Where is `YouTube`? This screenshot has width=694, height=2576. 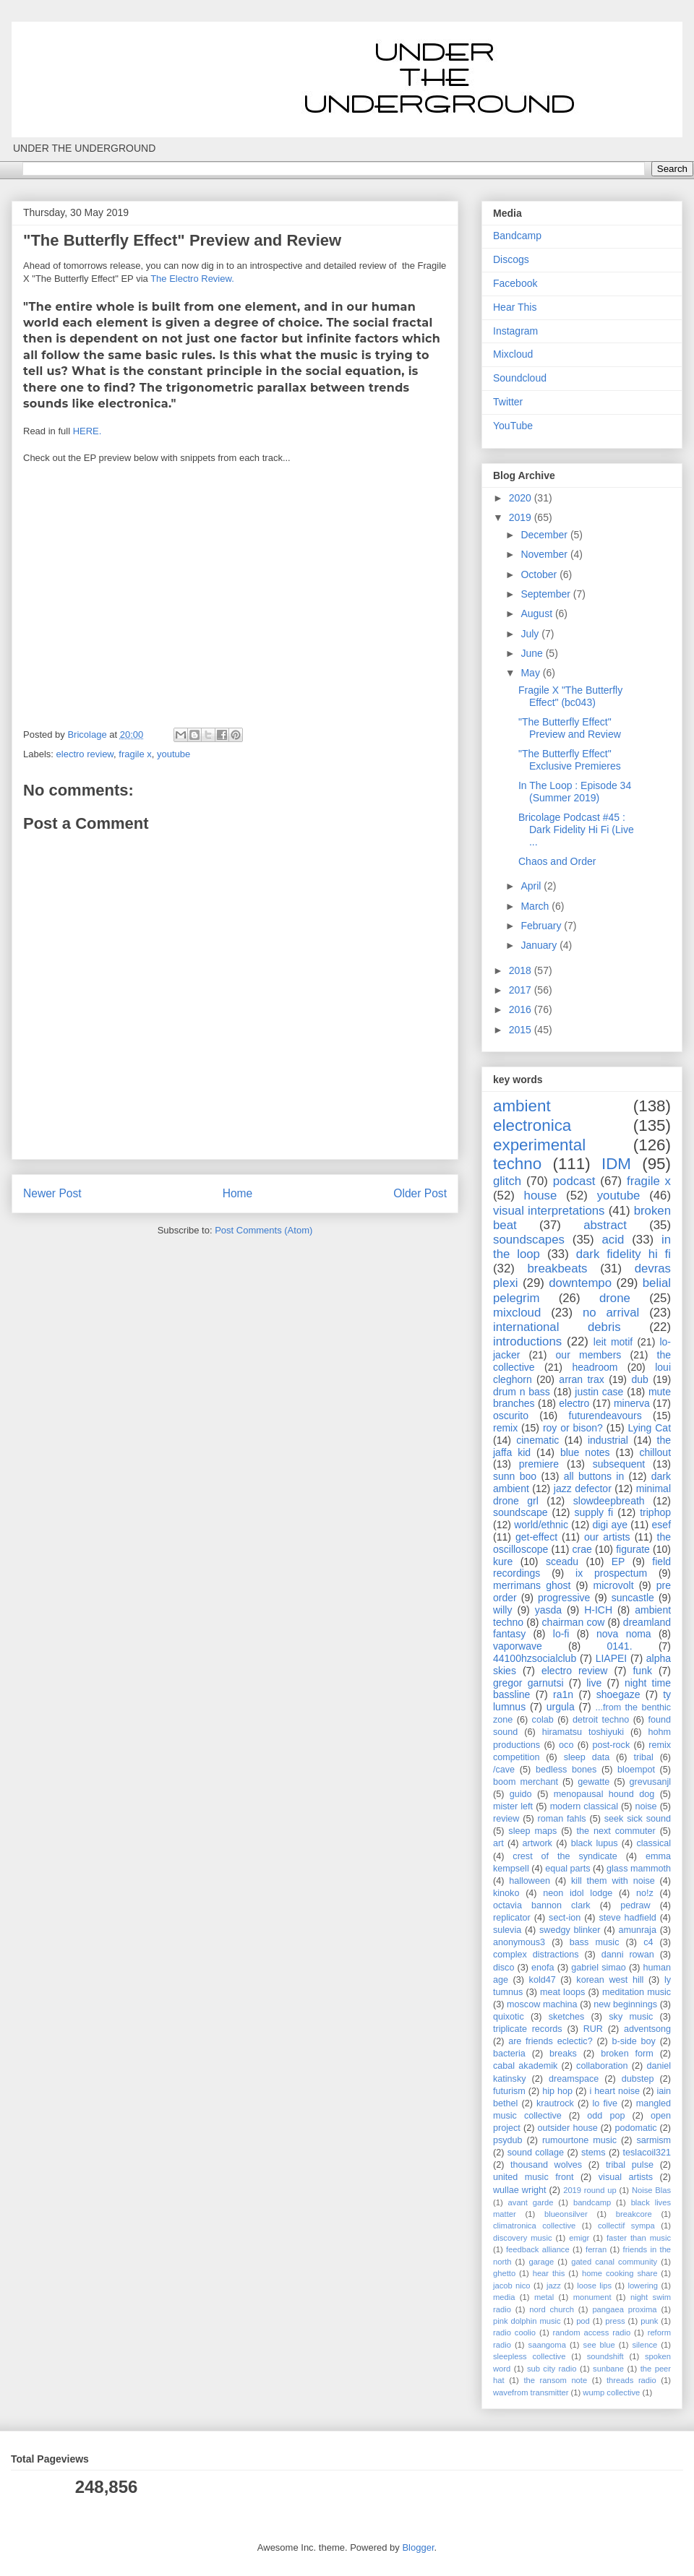 YouTube is located at coordinates (513, 425).